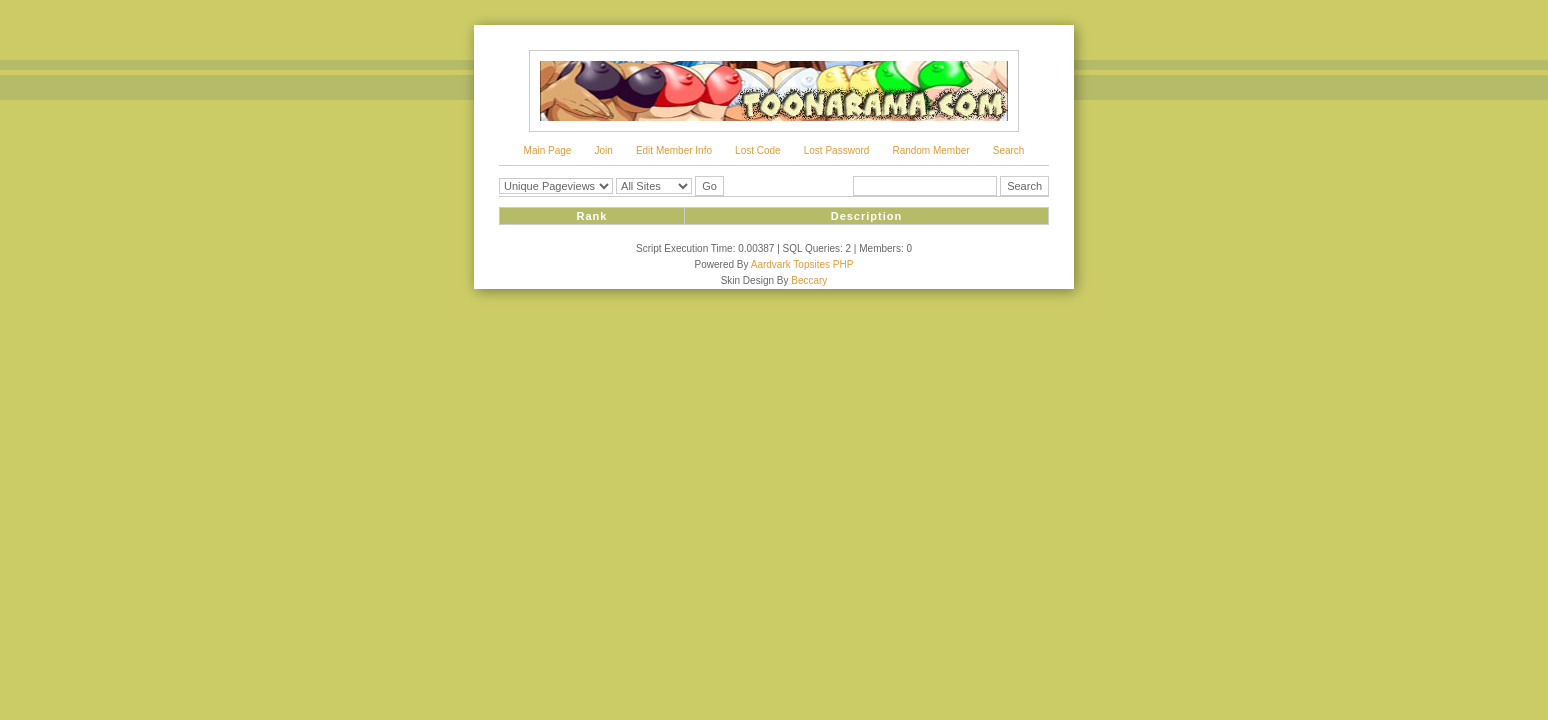 This screenshot has width=1548, height=720. What do you see at coordinates (758, 150) in the screenshot?
I see `Lost Code` at bounding box center [758, 150].